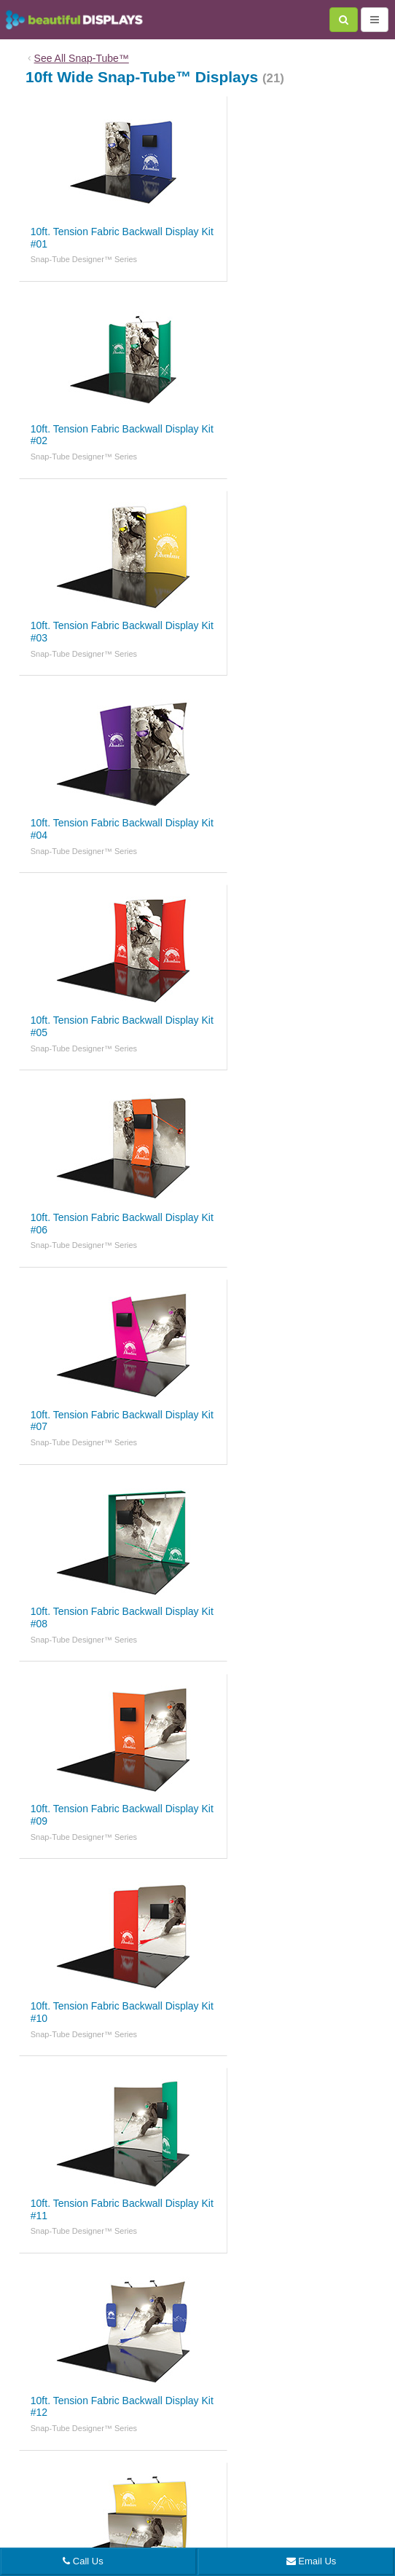  Describe the element at coordinates (55, 2370) in the screenshot. I see `Home` at that location.